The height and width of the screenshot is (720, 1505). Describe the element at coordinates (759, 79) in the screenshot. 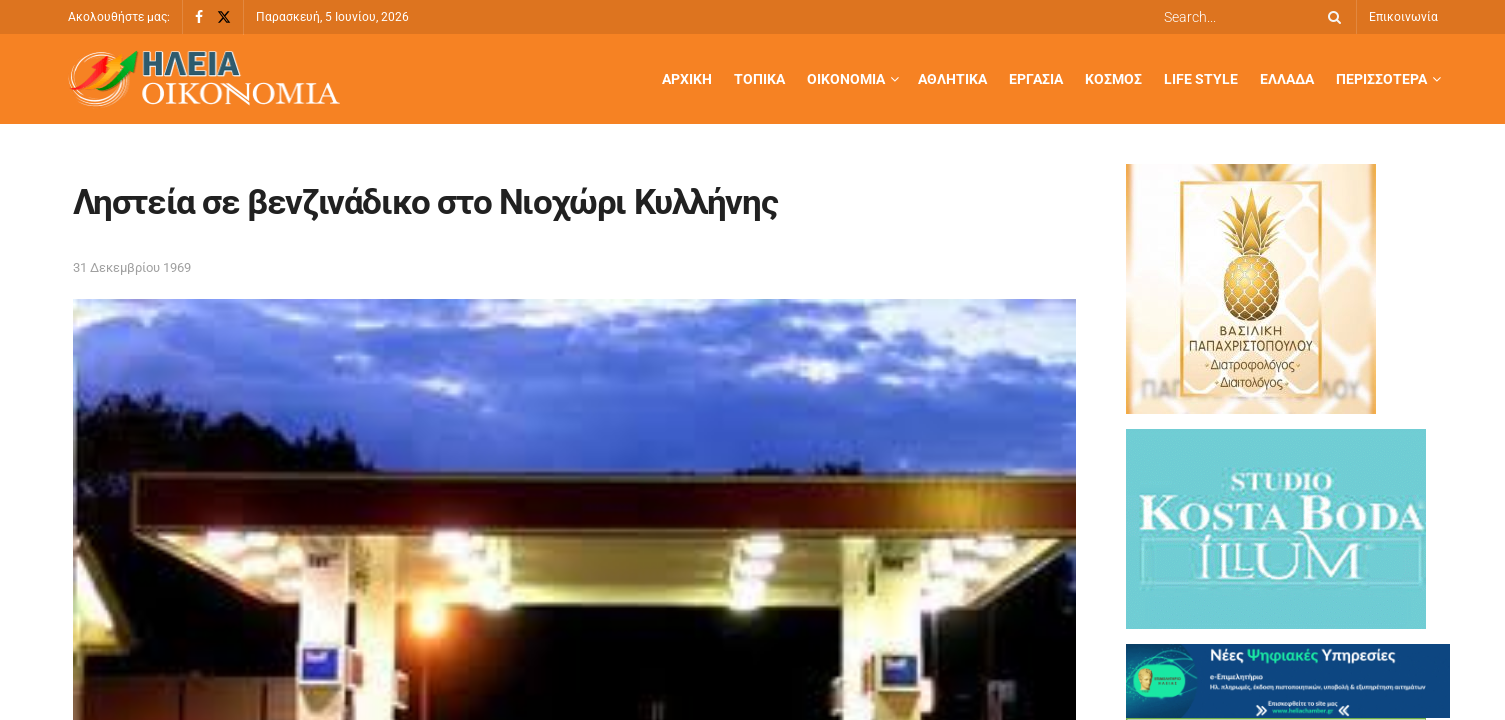

I see `Τοπικά` at that location.